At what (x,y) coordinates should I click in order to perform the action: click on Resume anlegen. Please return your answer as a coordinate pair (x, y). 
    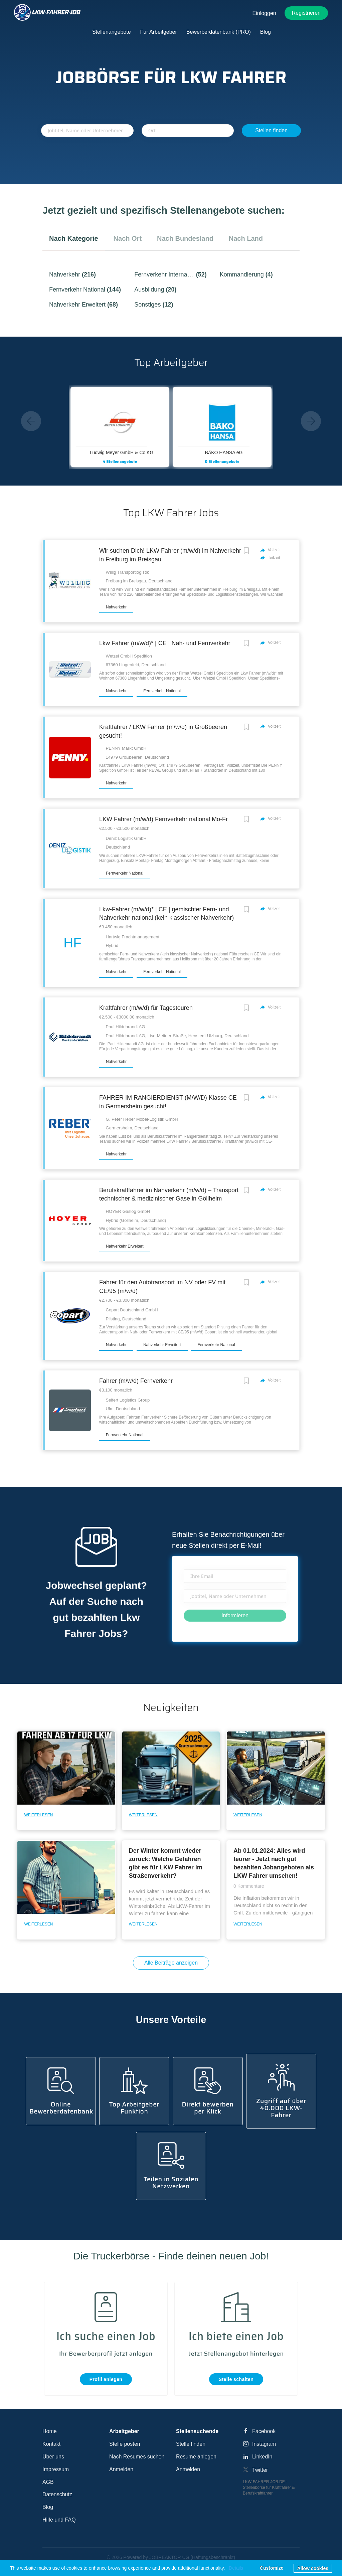
    Looking at the image, I should click on (196, 2456).